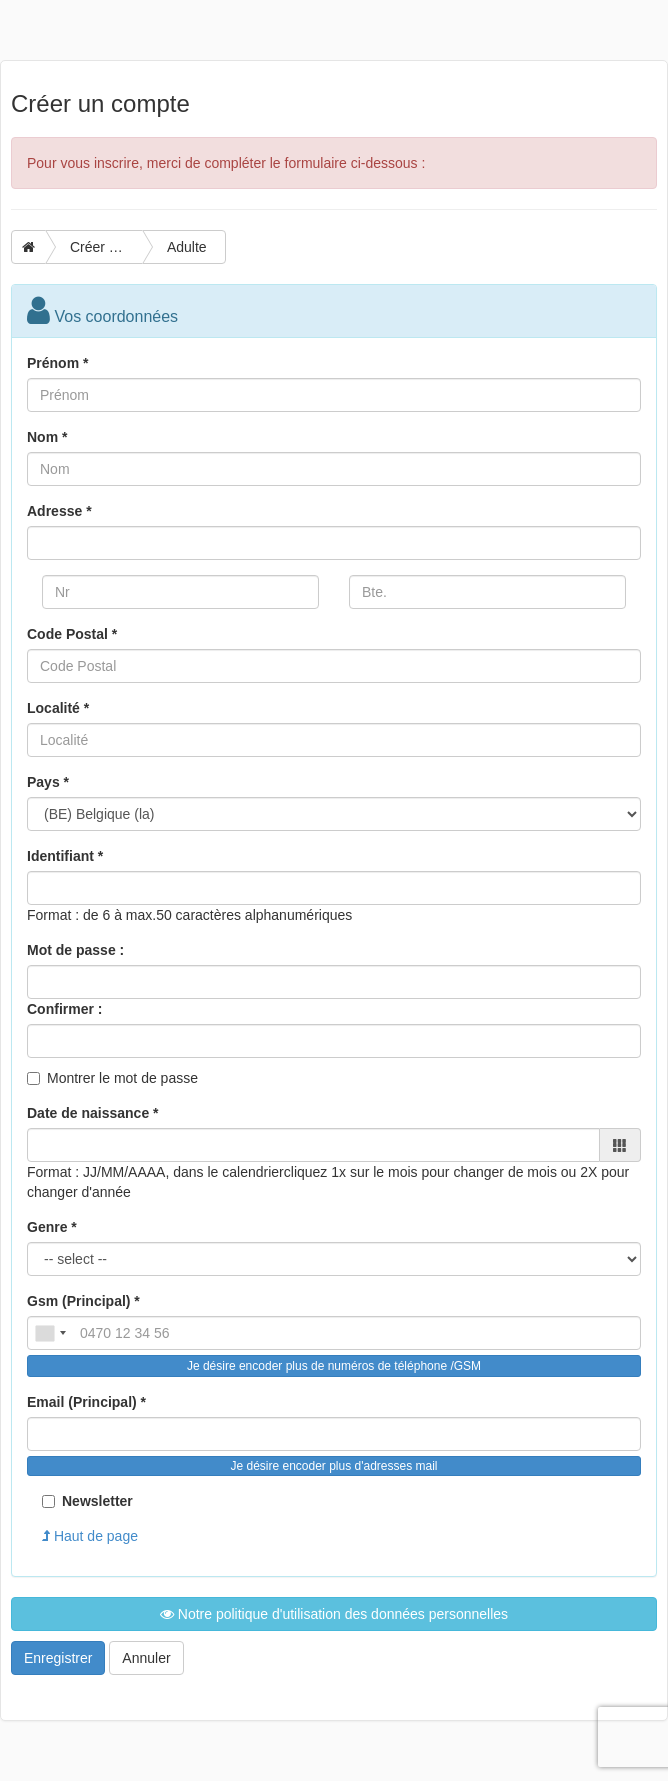  Describe the element at coordinates (122, 1078) in the screenshot. I see `Montrer le mot de passe` at that location.